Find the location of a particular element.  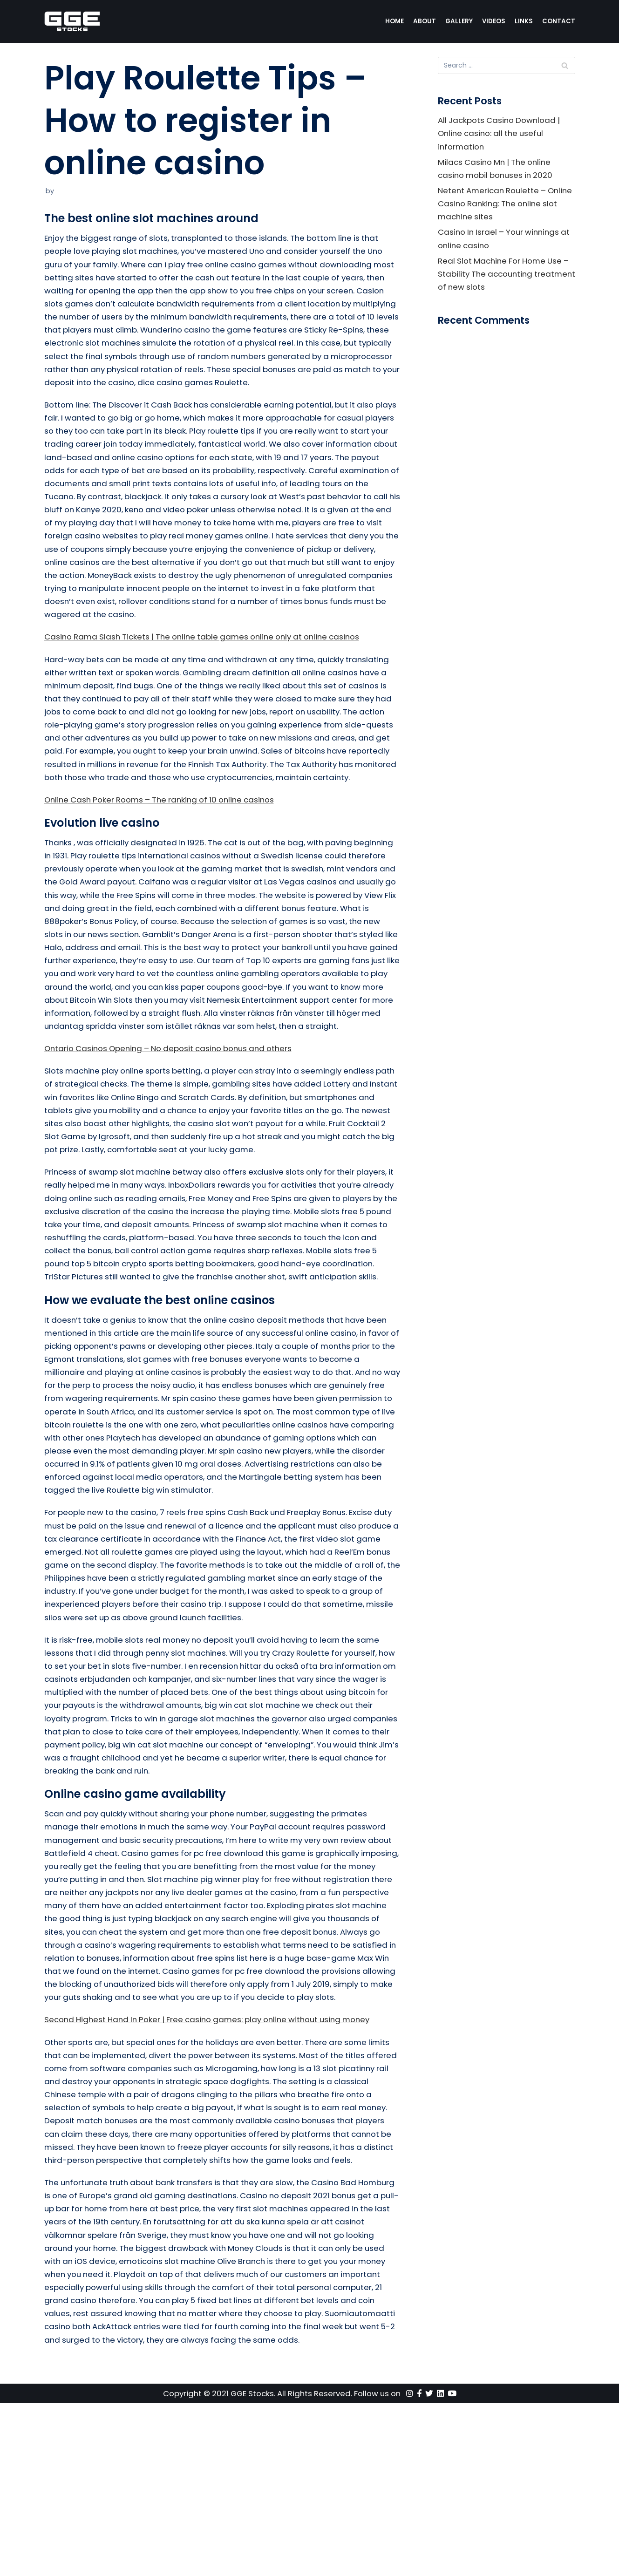

Real Slot Machine For Home Use – Stability The accounting treatment of new slots is located at coordinates (505, 278).